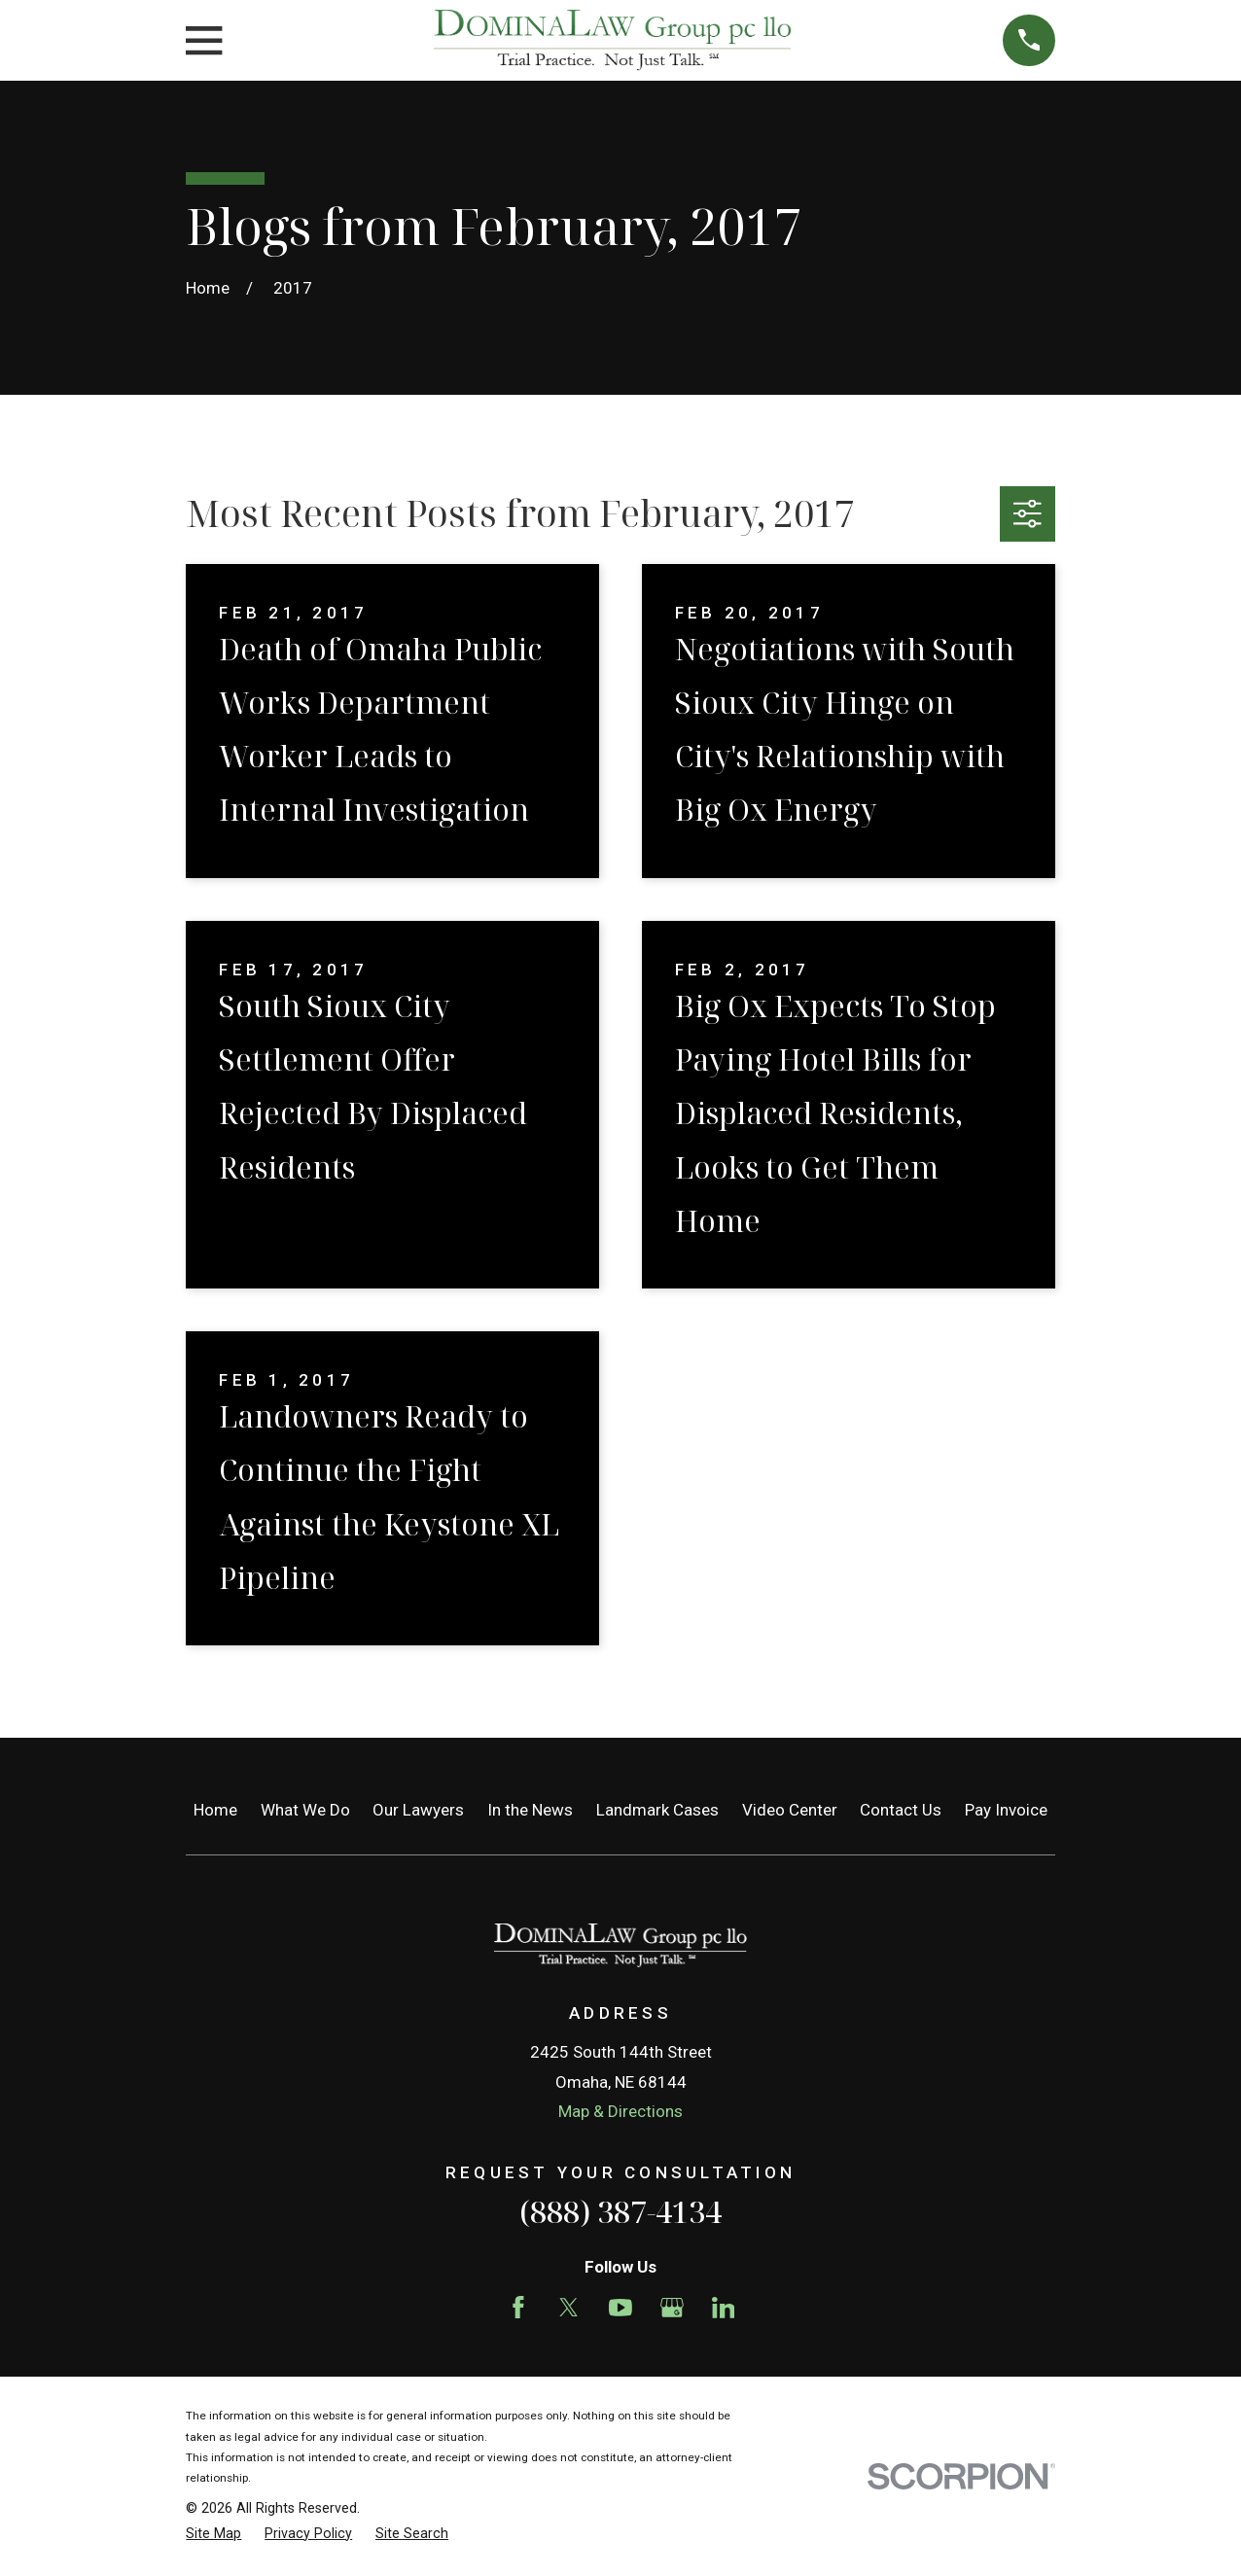 This screenshot has width=1241, height=2576. Describe the element at coordinates (530, 1809) in the screenshot. I see `In the News` at that location.